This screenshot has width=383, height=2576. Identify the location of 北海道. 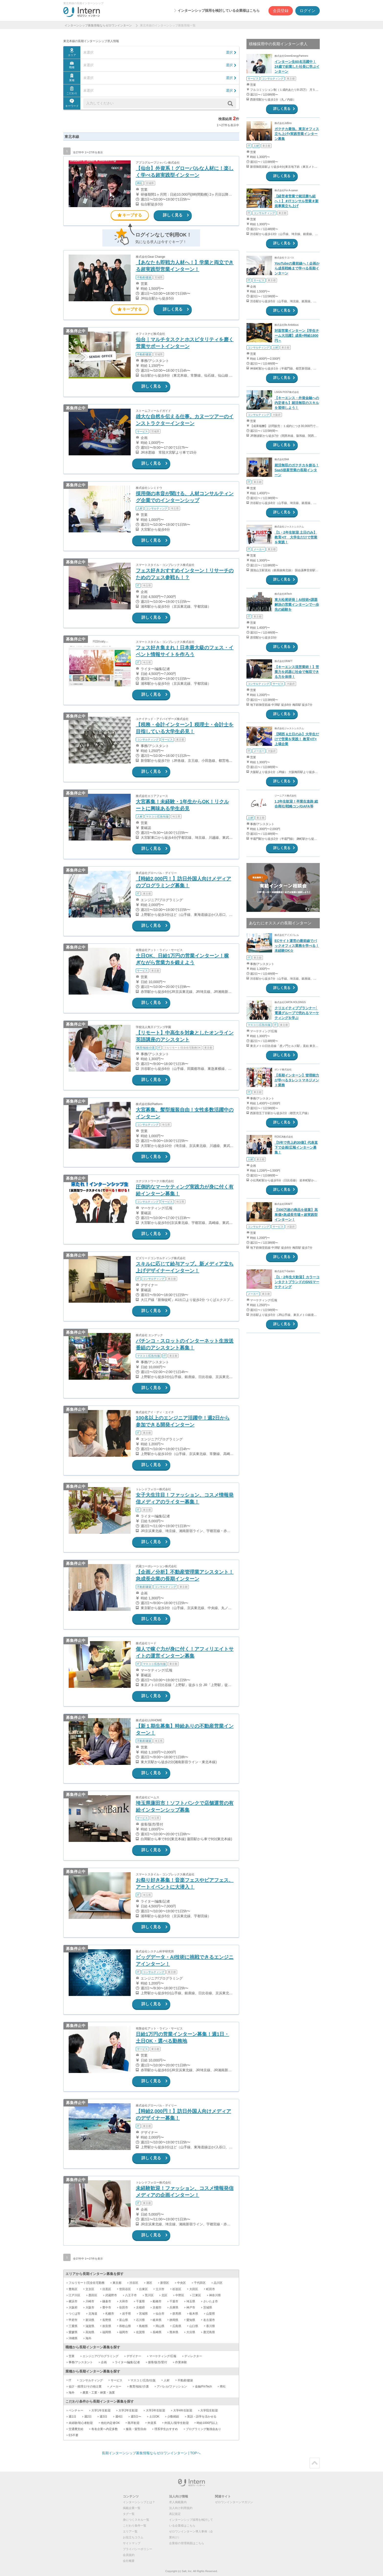
(92, 2313).